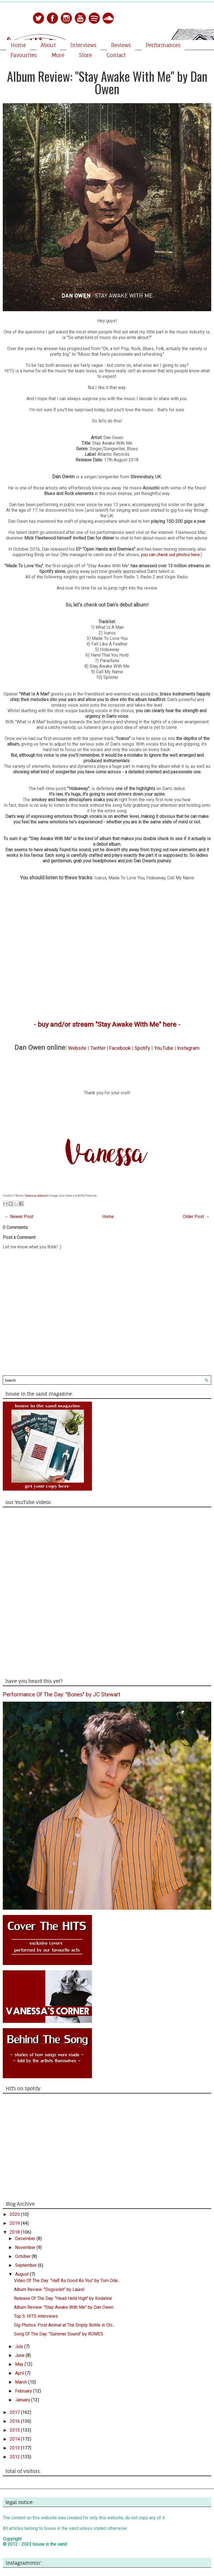 This screenshot has height=2576, width=214. Describe the element at coordinates (61, 1694) in the screenshot. I see `Performance Of The Day: "Bones" by JC Stewart` at that location.